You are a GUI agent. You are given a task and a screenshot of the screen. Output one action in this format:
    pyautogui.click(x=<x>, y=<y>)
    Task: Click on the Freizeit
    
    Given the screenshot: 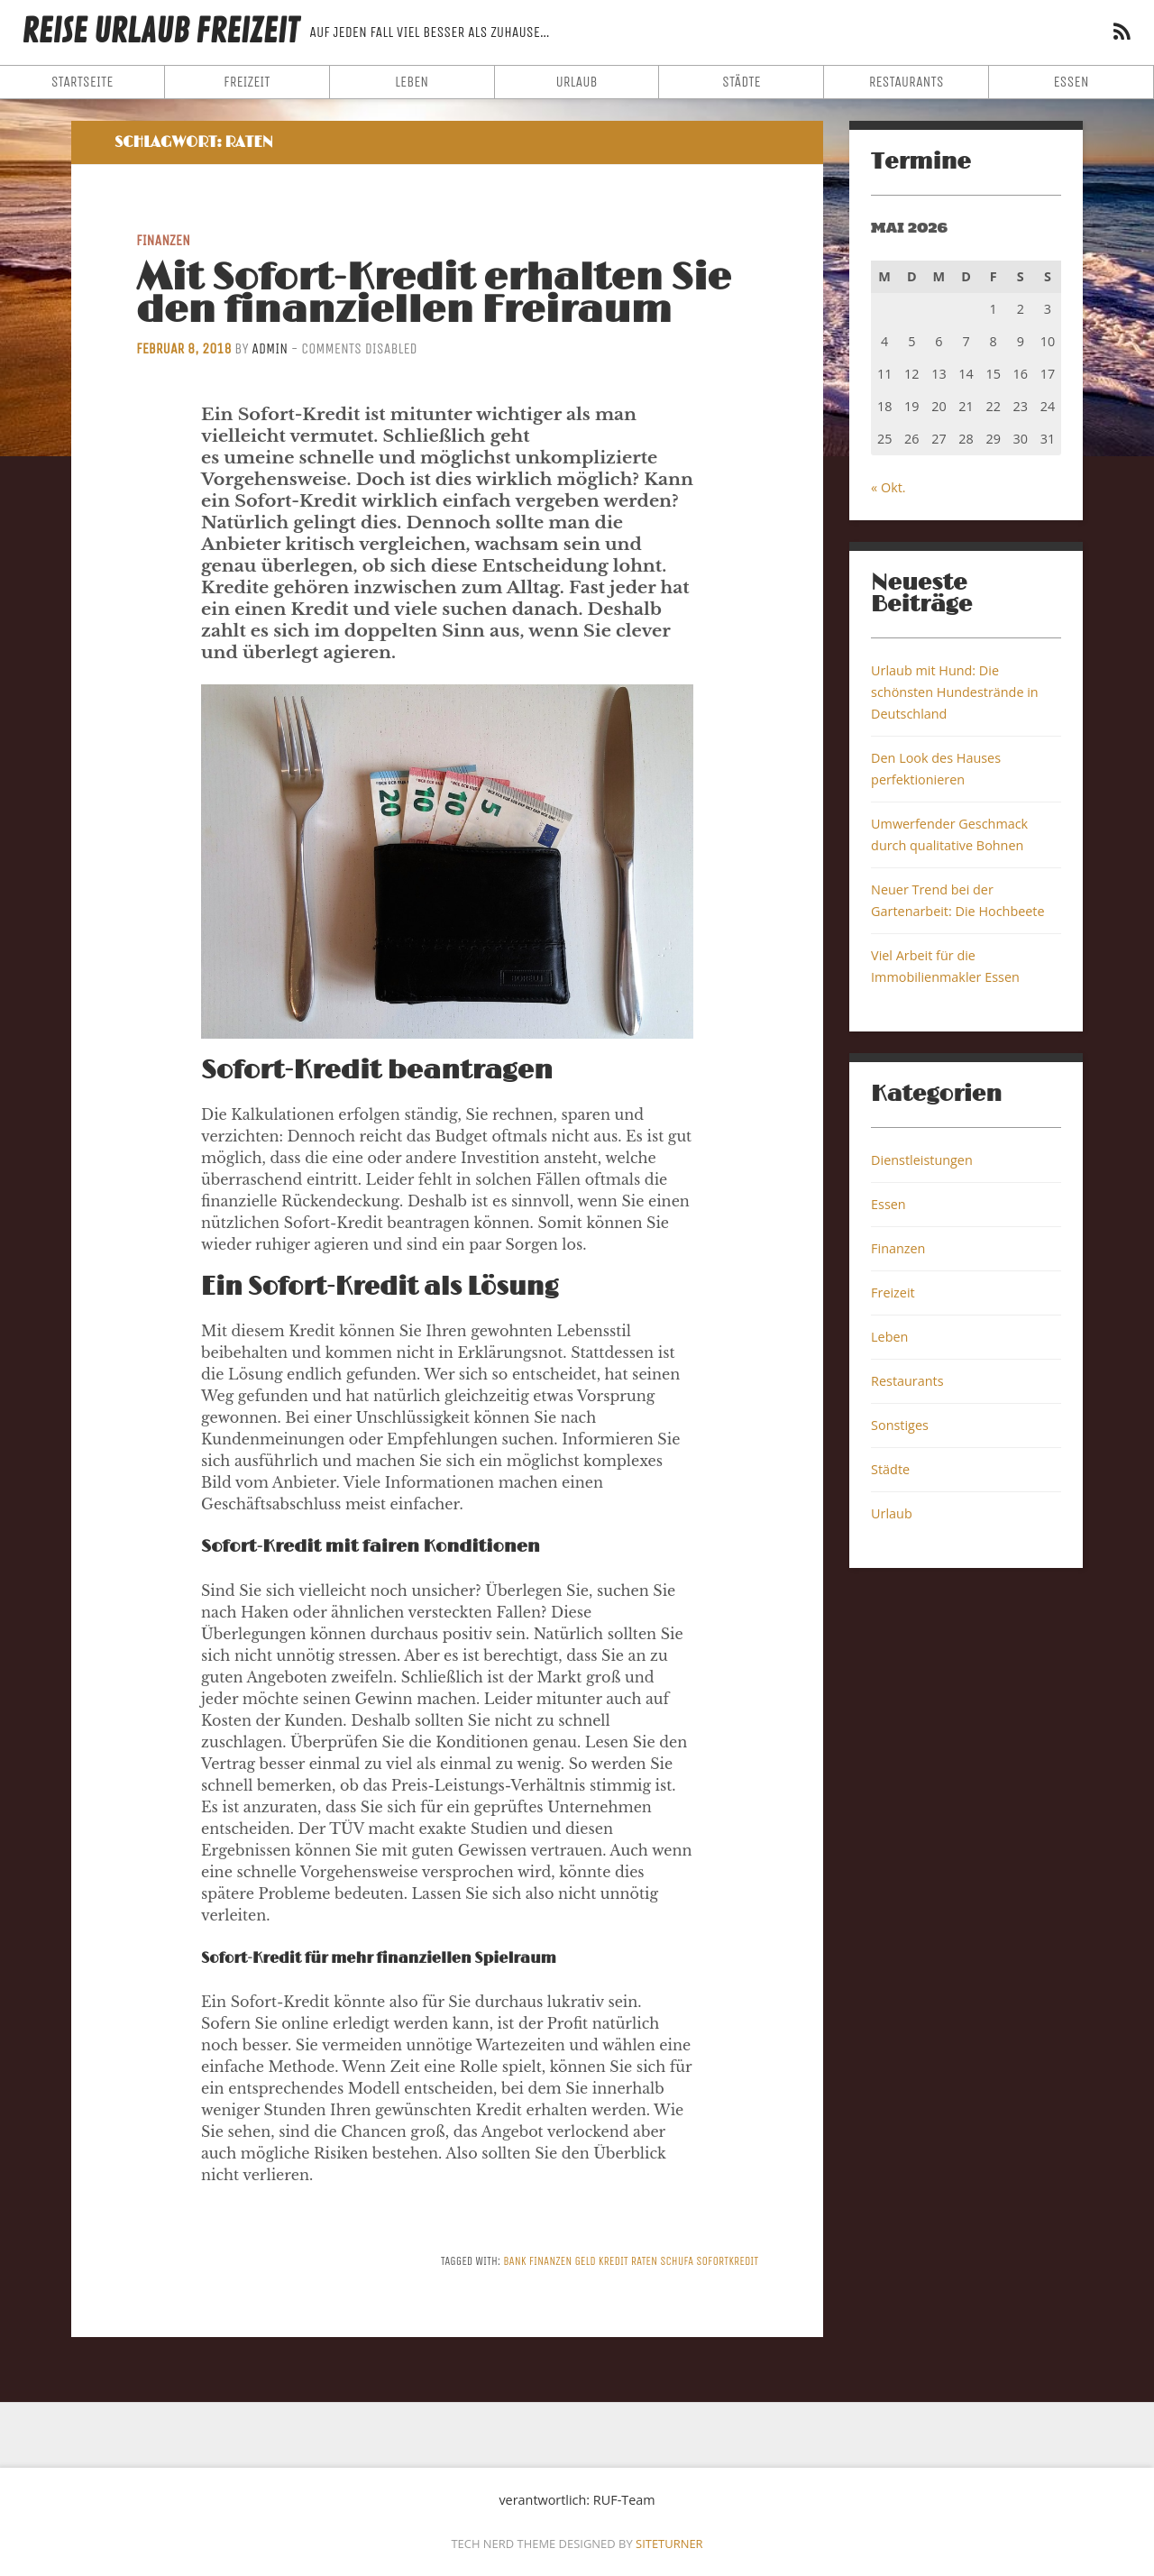 What is the action you would take?
    pyautogui.click(x=247, y=81)
    